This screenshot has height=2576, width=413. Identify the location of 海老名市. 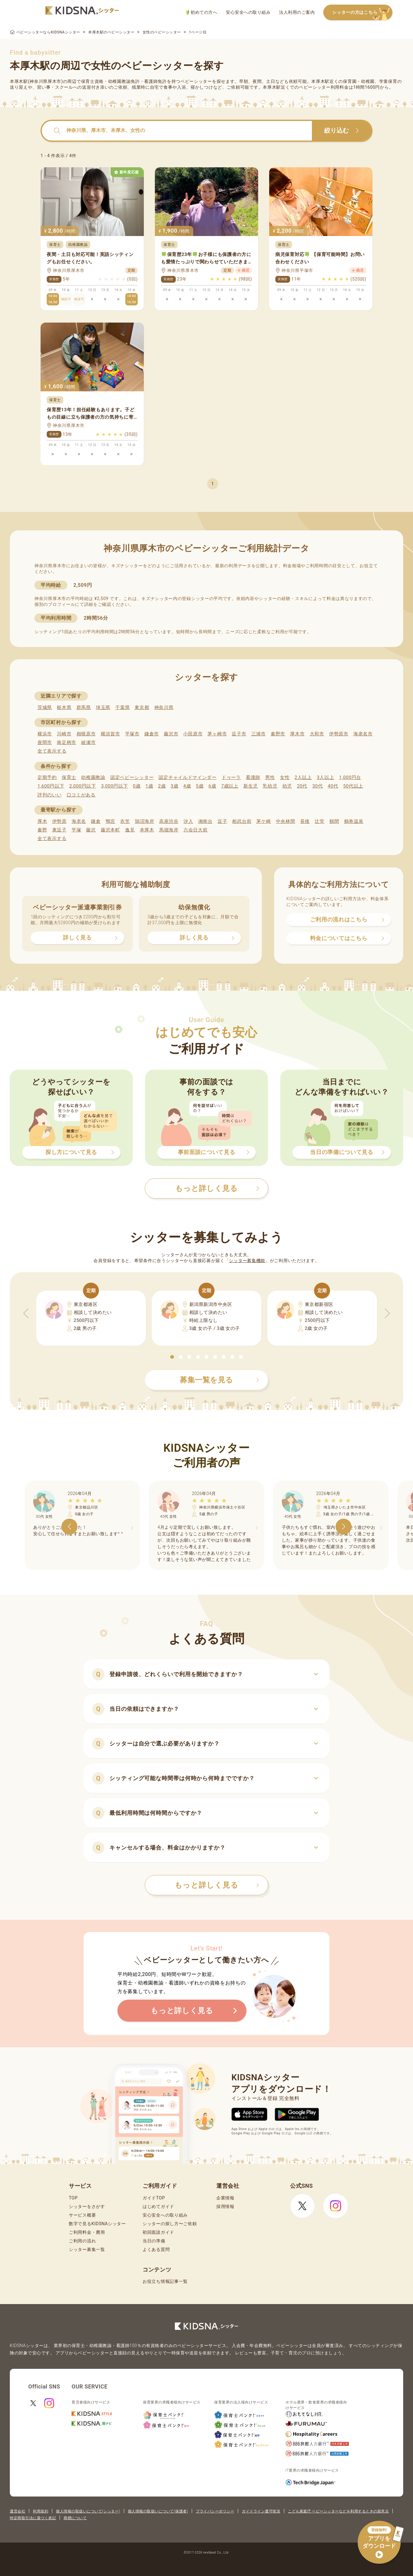
(363, 734).